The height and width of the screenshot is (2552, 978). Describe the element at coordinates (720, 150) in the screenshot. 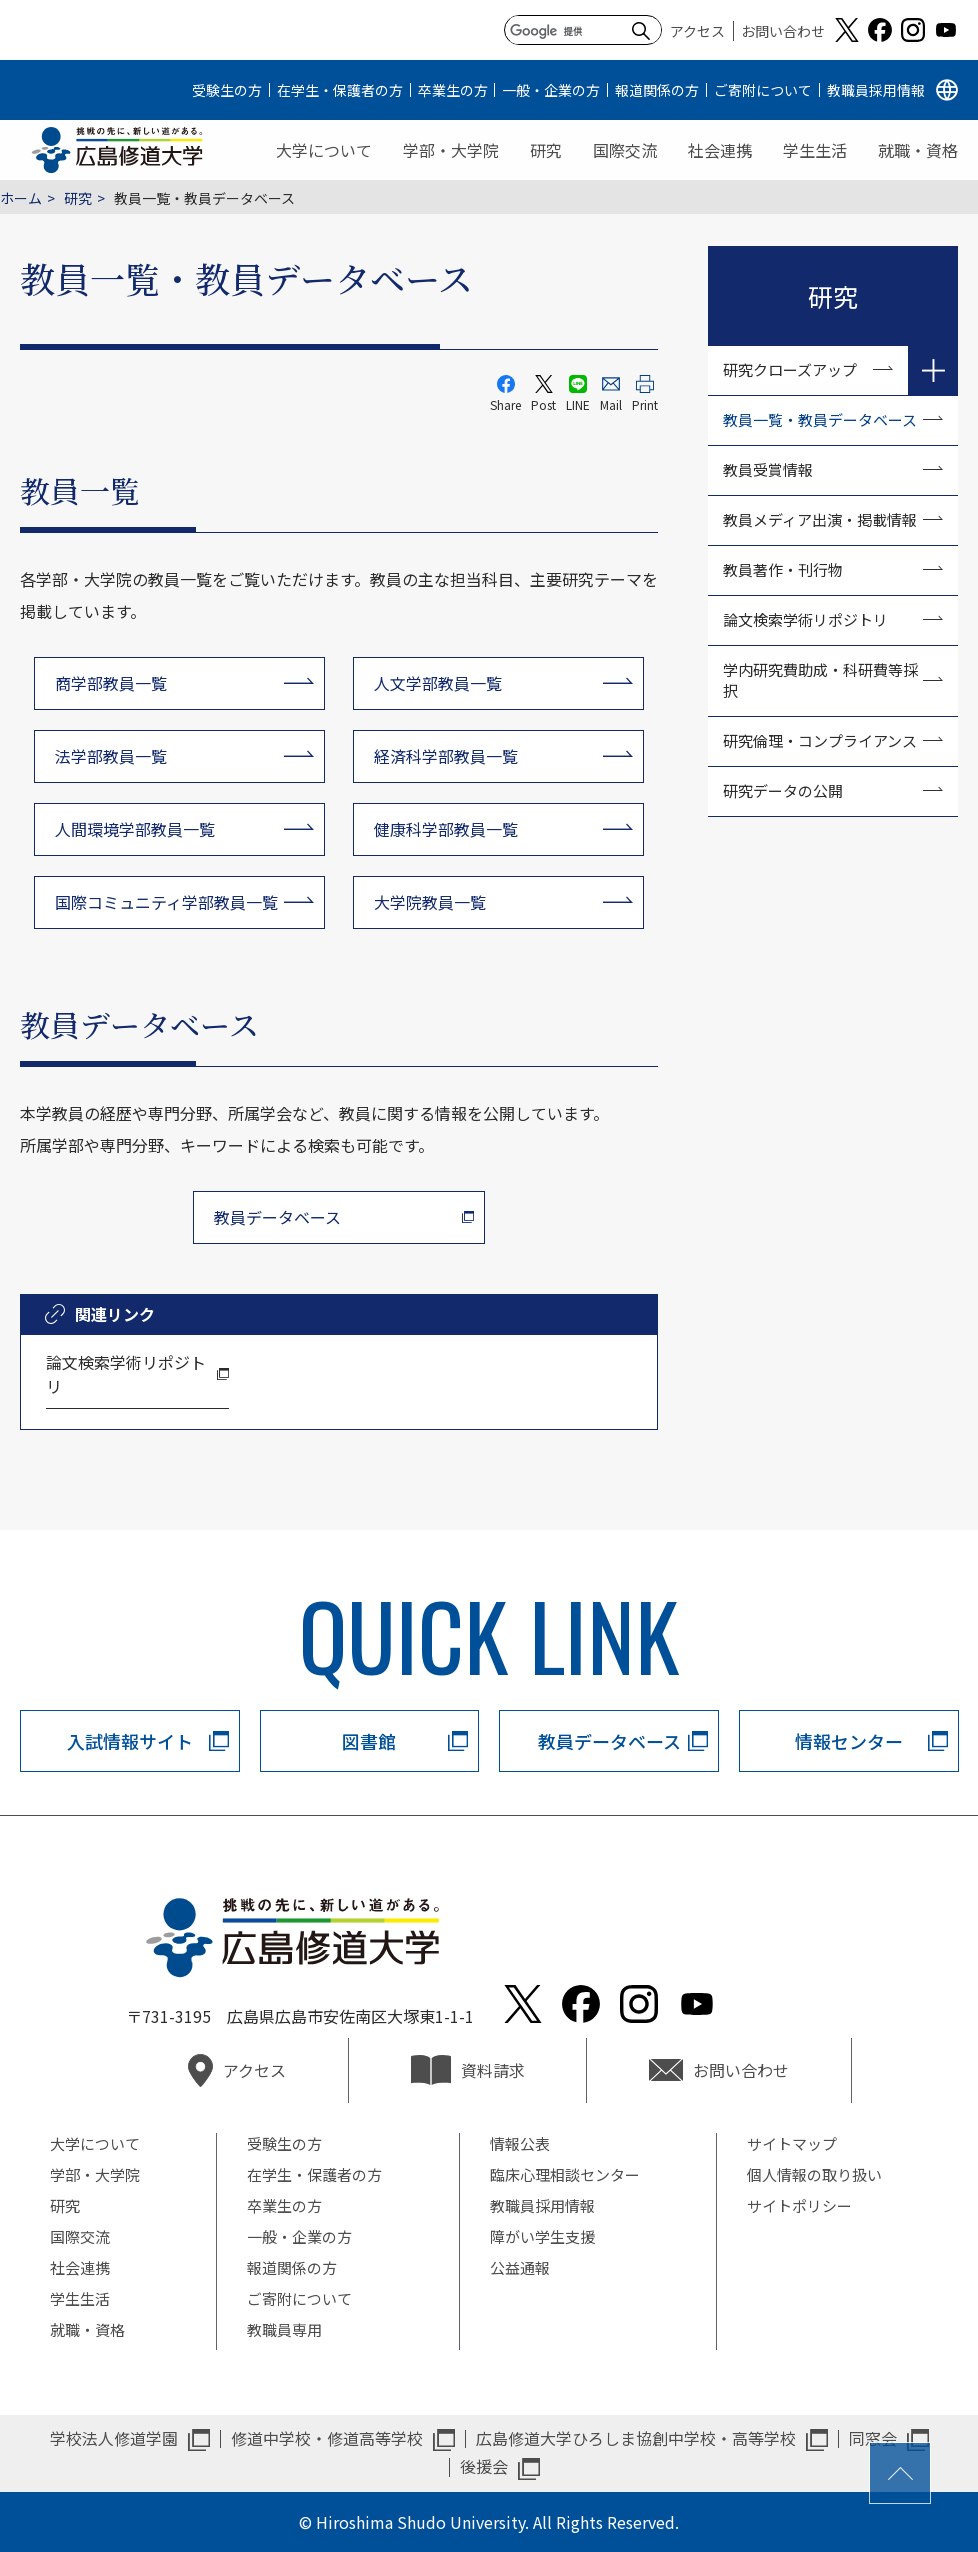

I see `社会連携` at that location.